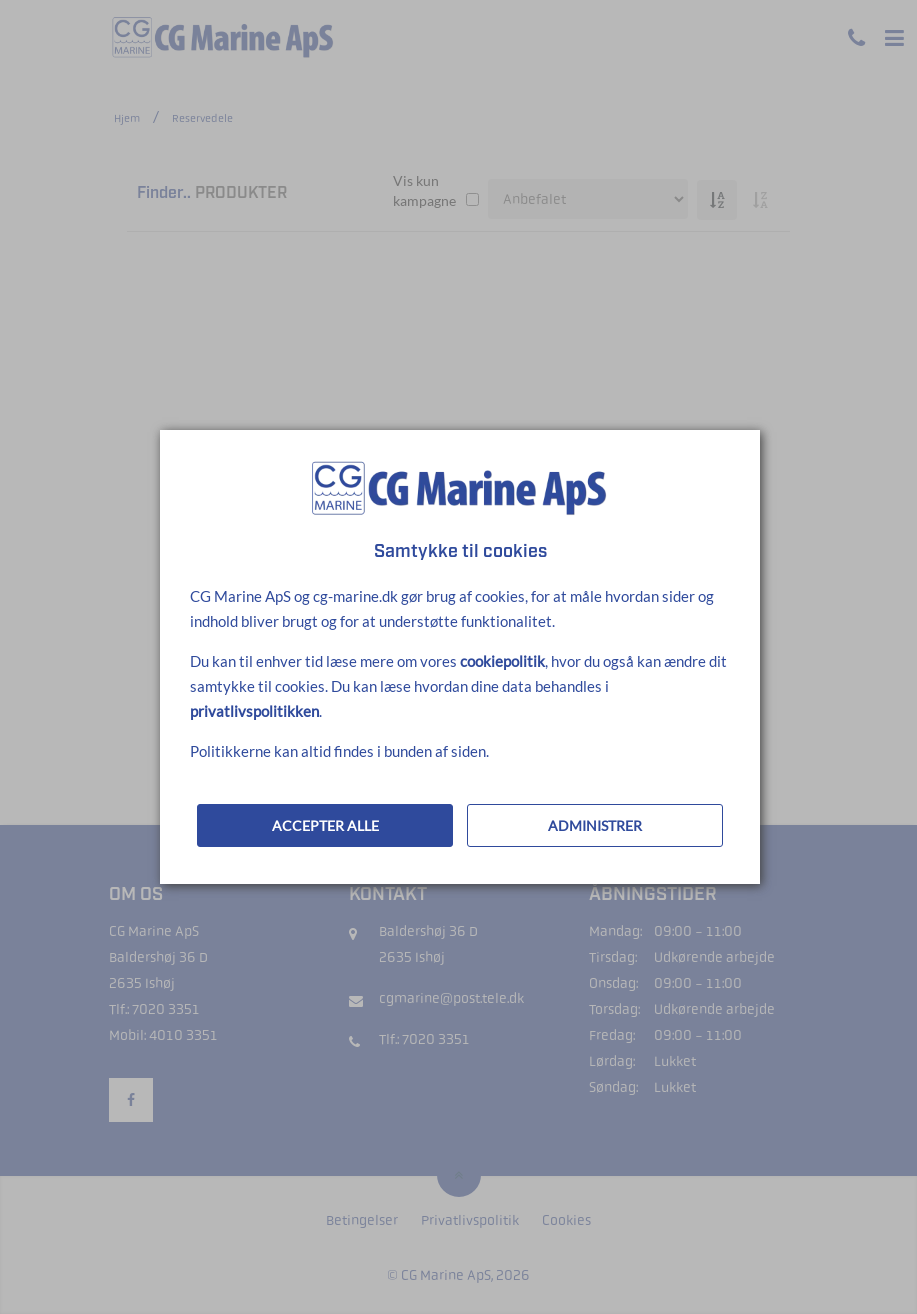  I want to click on ACCEPTER ALLE, so click(325, 825).